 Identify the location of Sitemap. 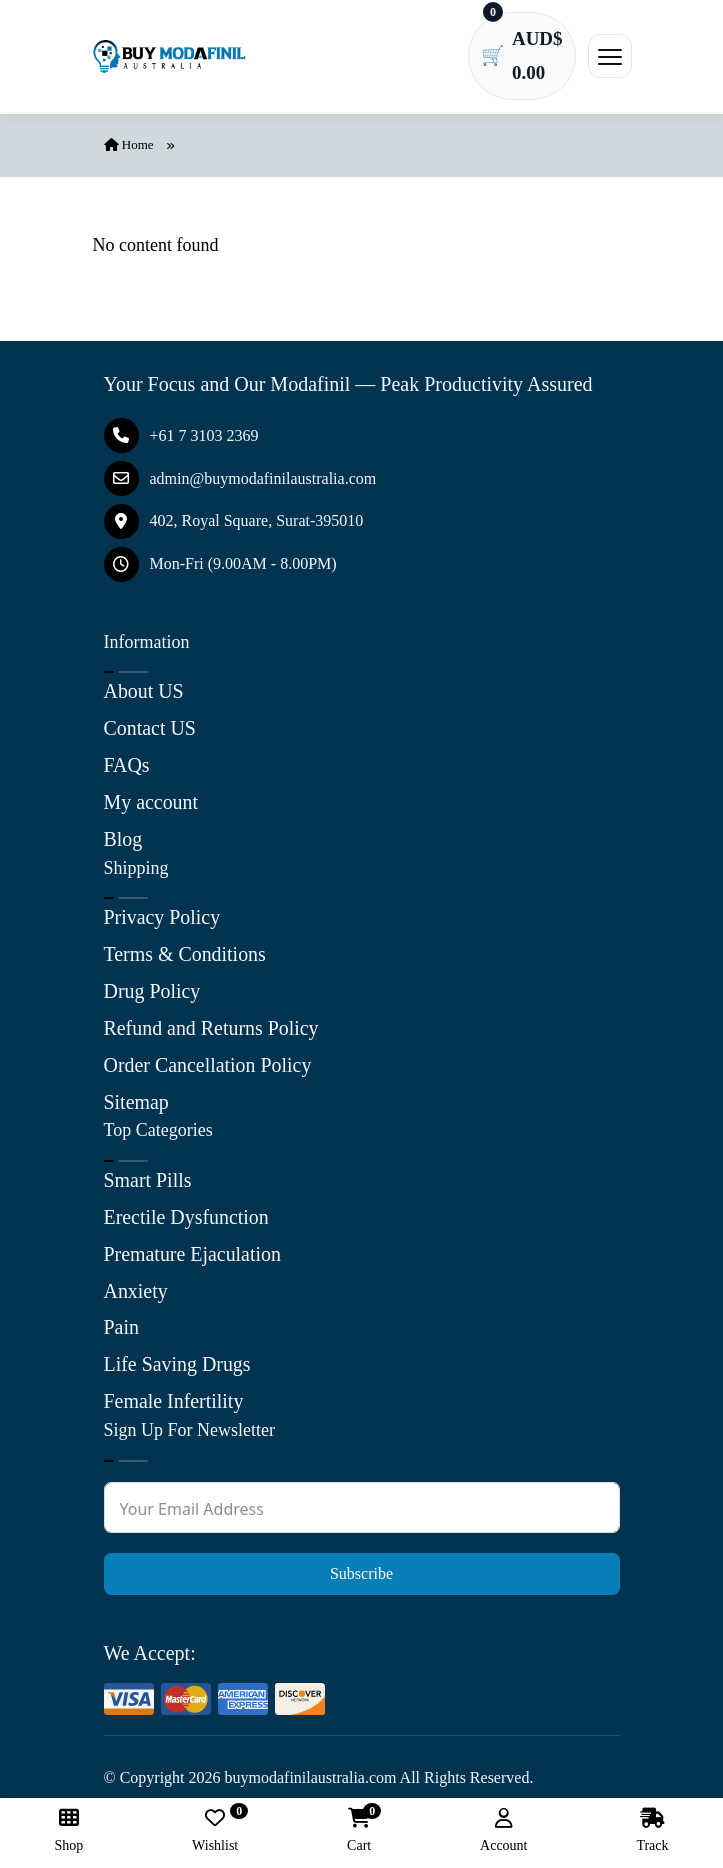
(137, 1097).